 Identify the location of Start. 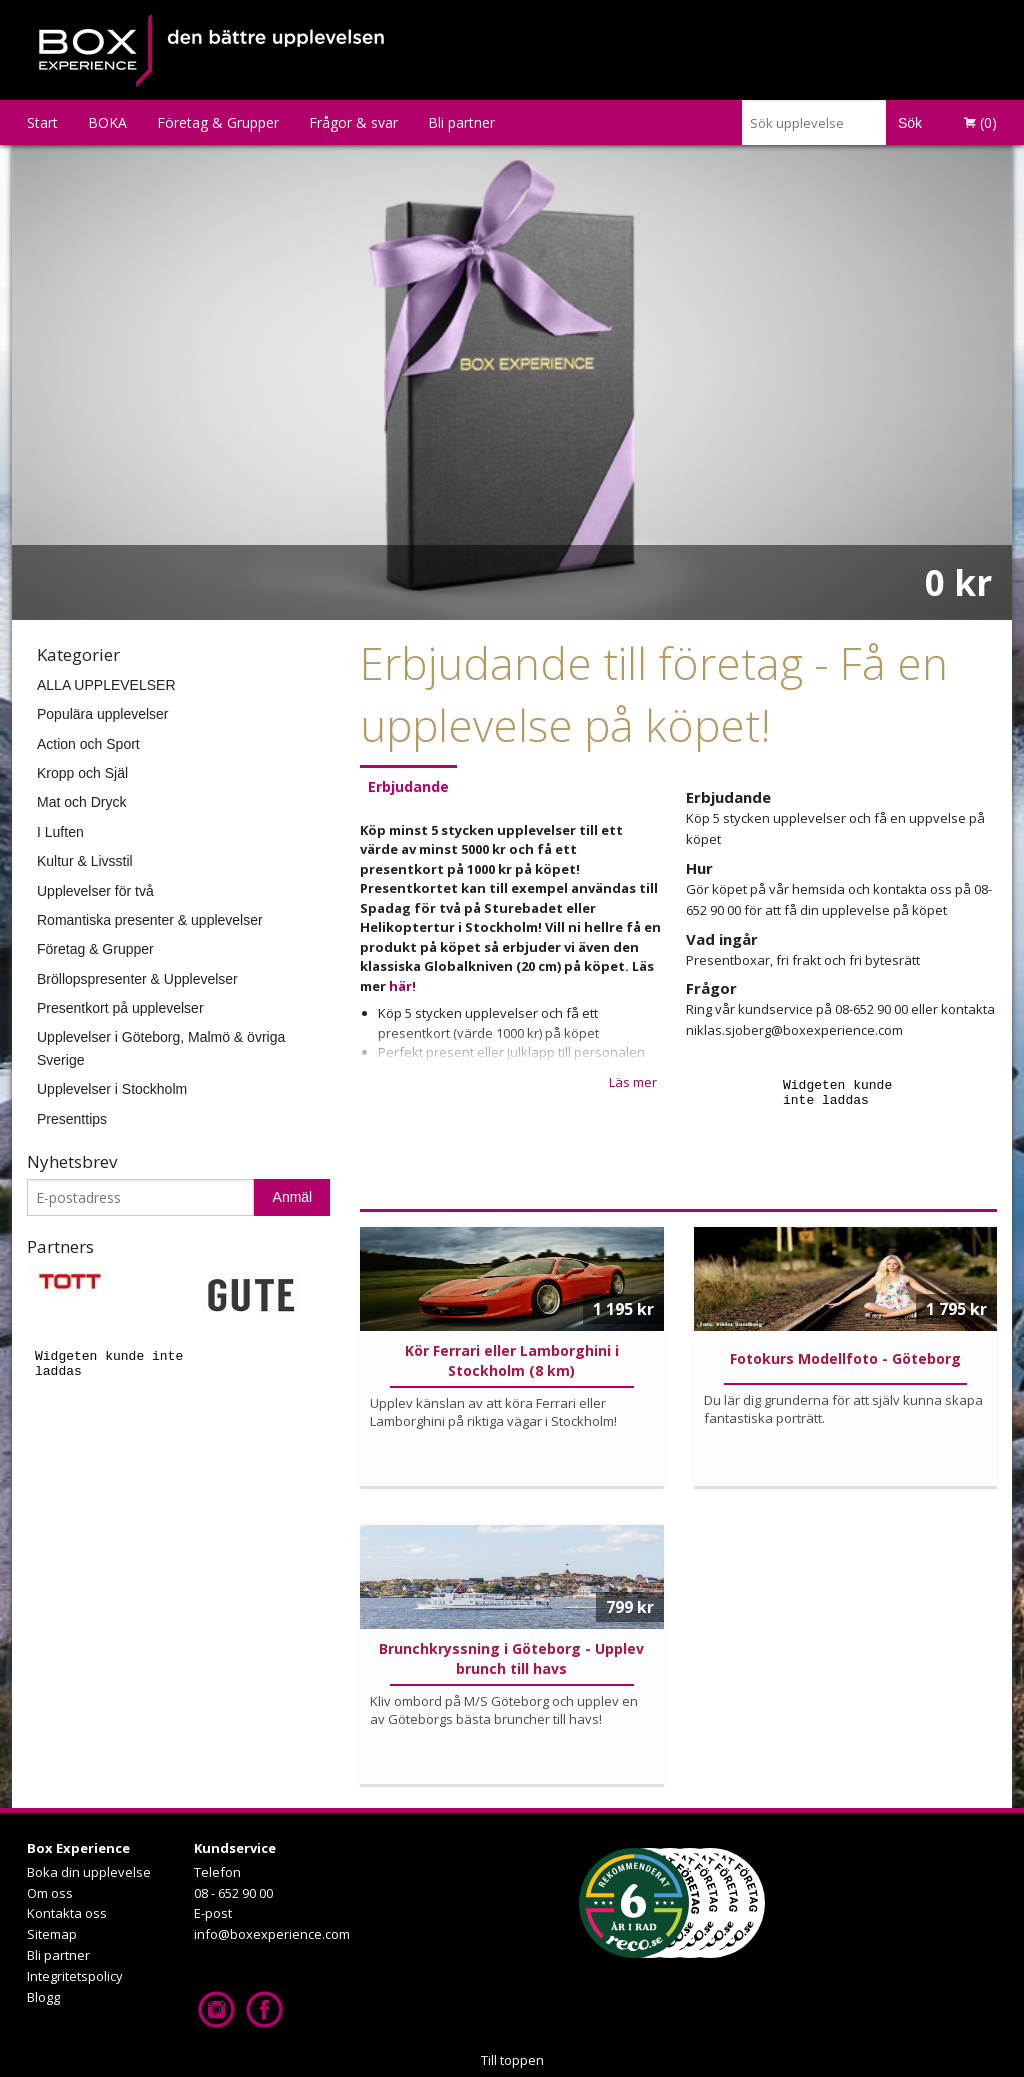
(42, 122).